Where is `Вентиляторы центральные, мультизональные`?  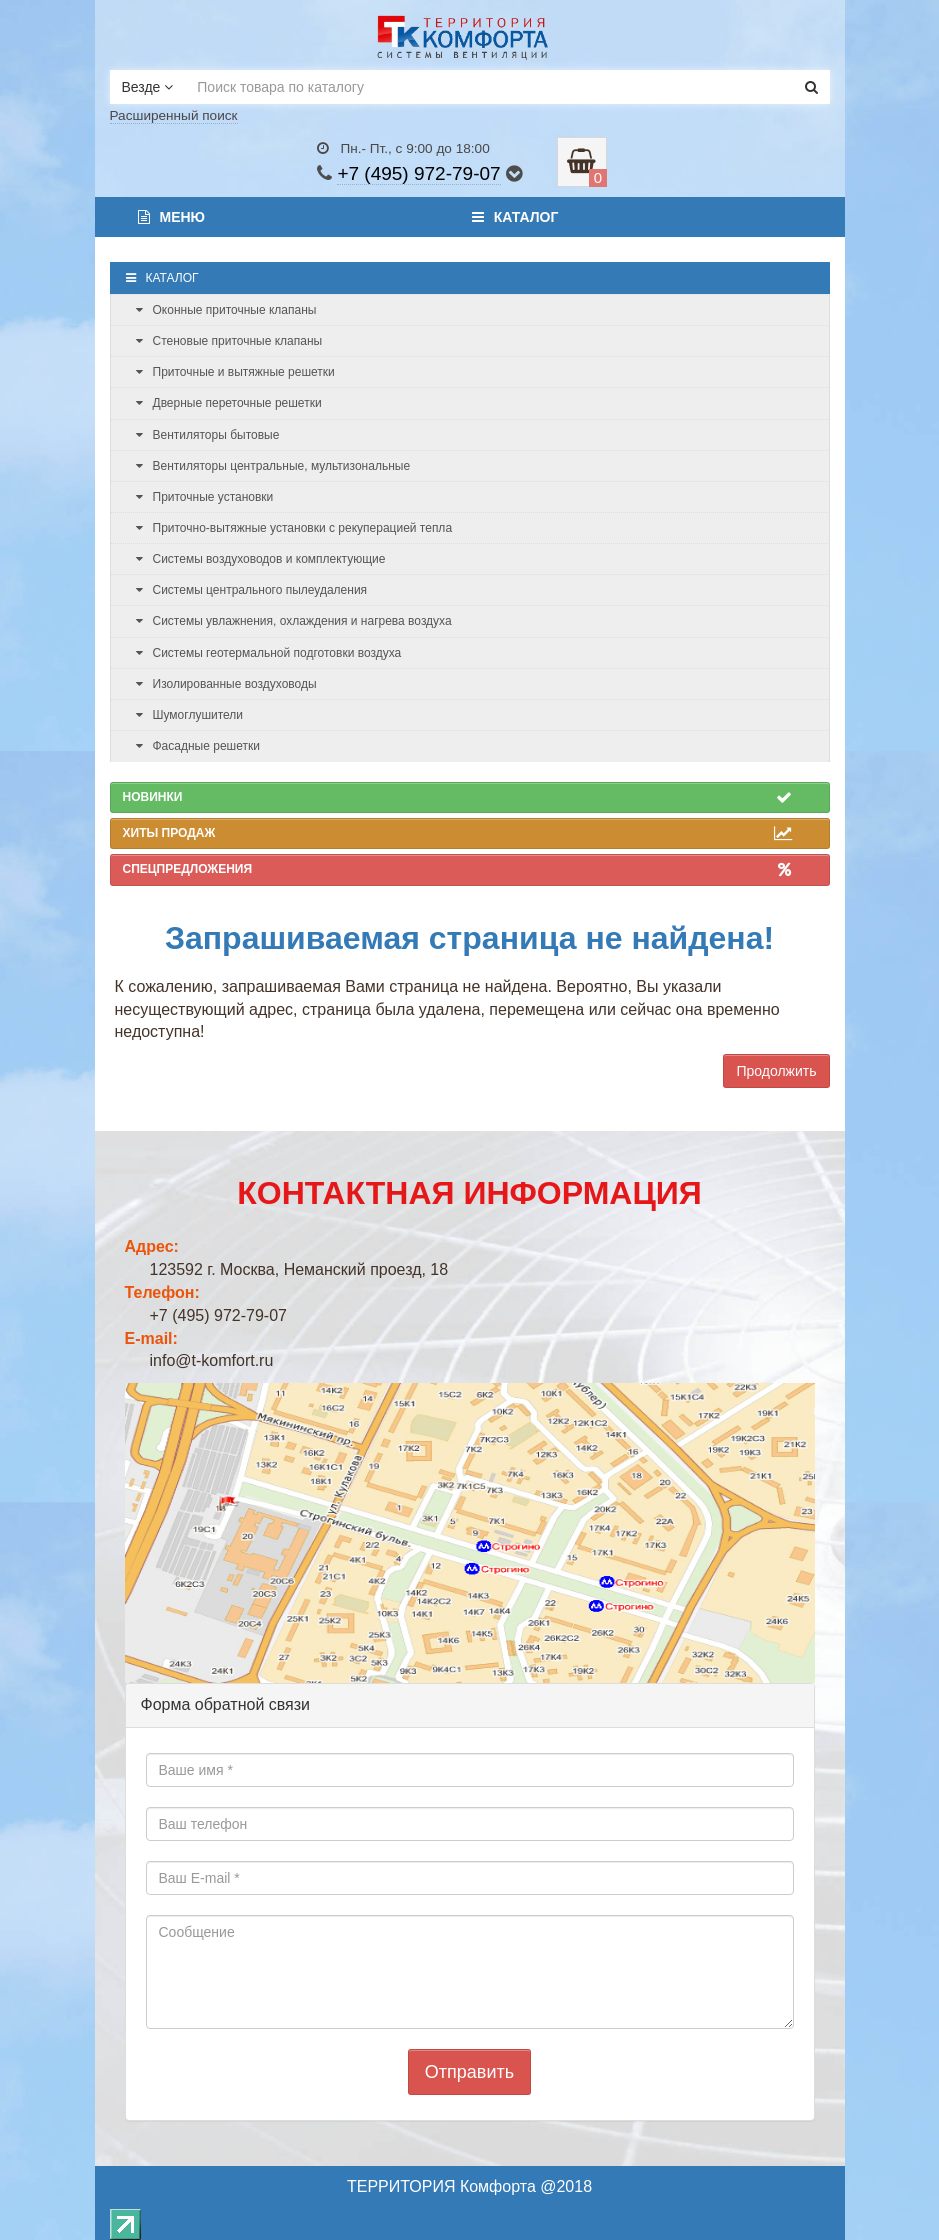 Вентиляторы центральные, мультизональные is located at coordinates (273, 466).